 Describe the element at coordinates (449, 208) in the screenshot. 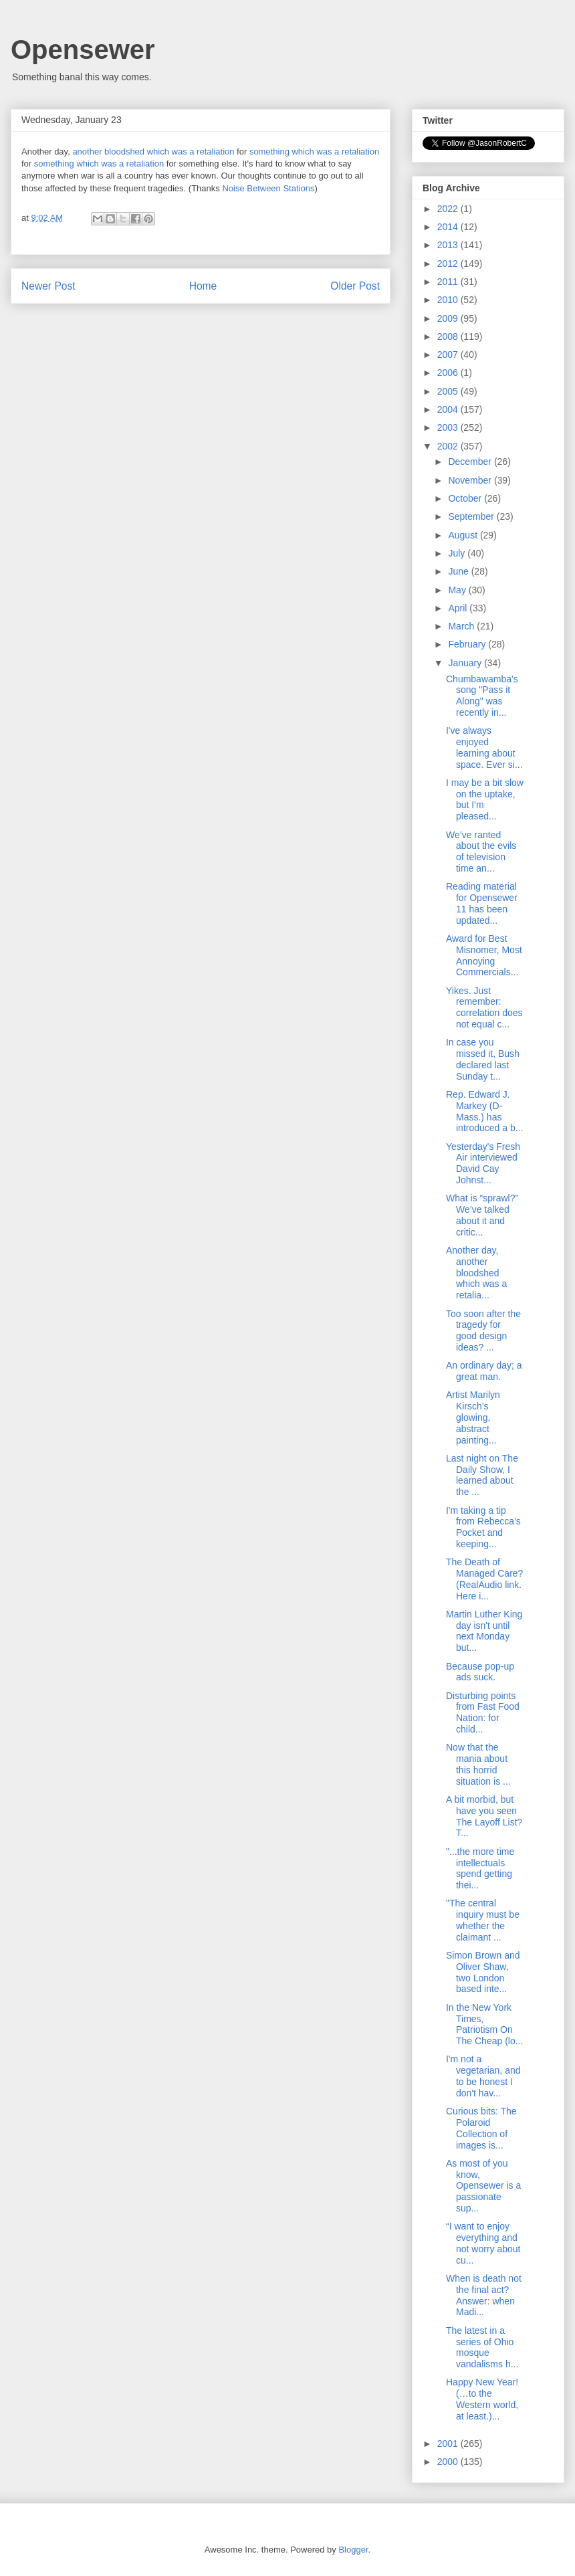

I see `2022` at that location.